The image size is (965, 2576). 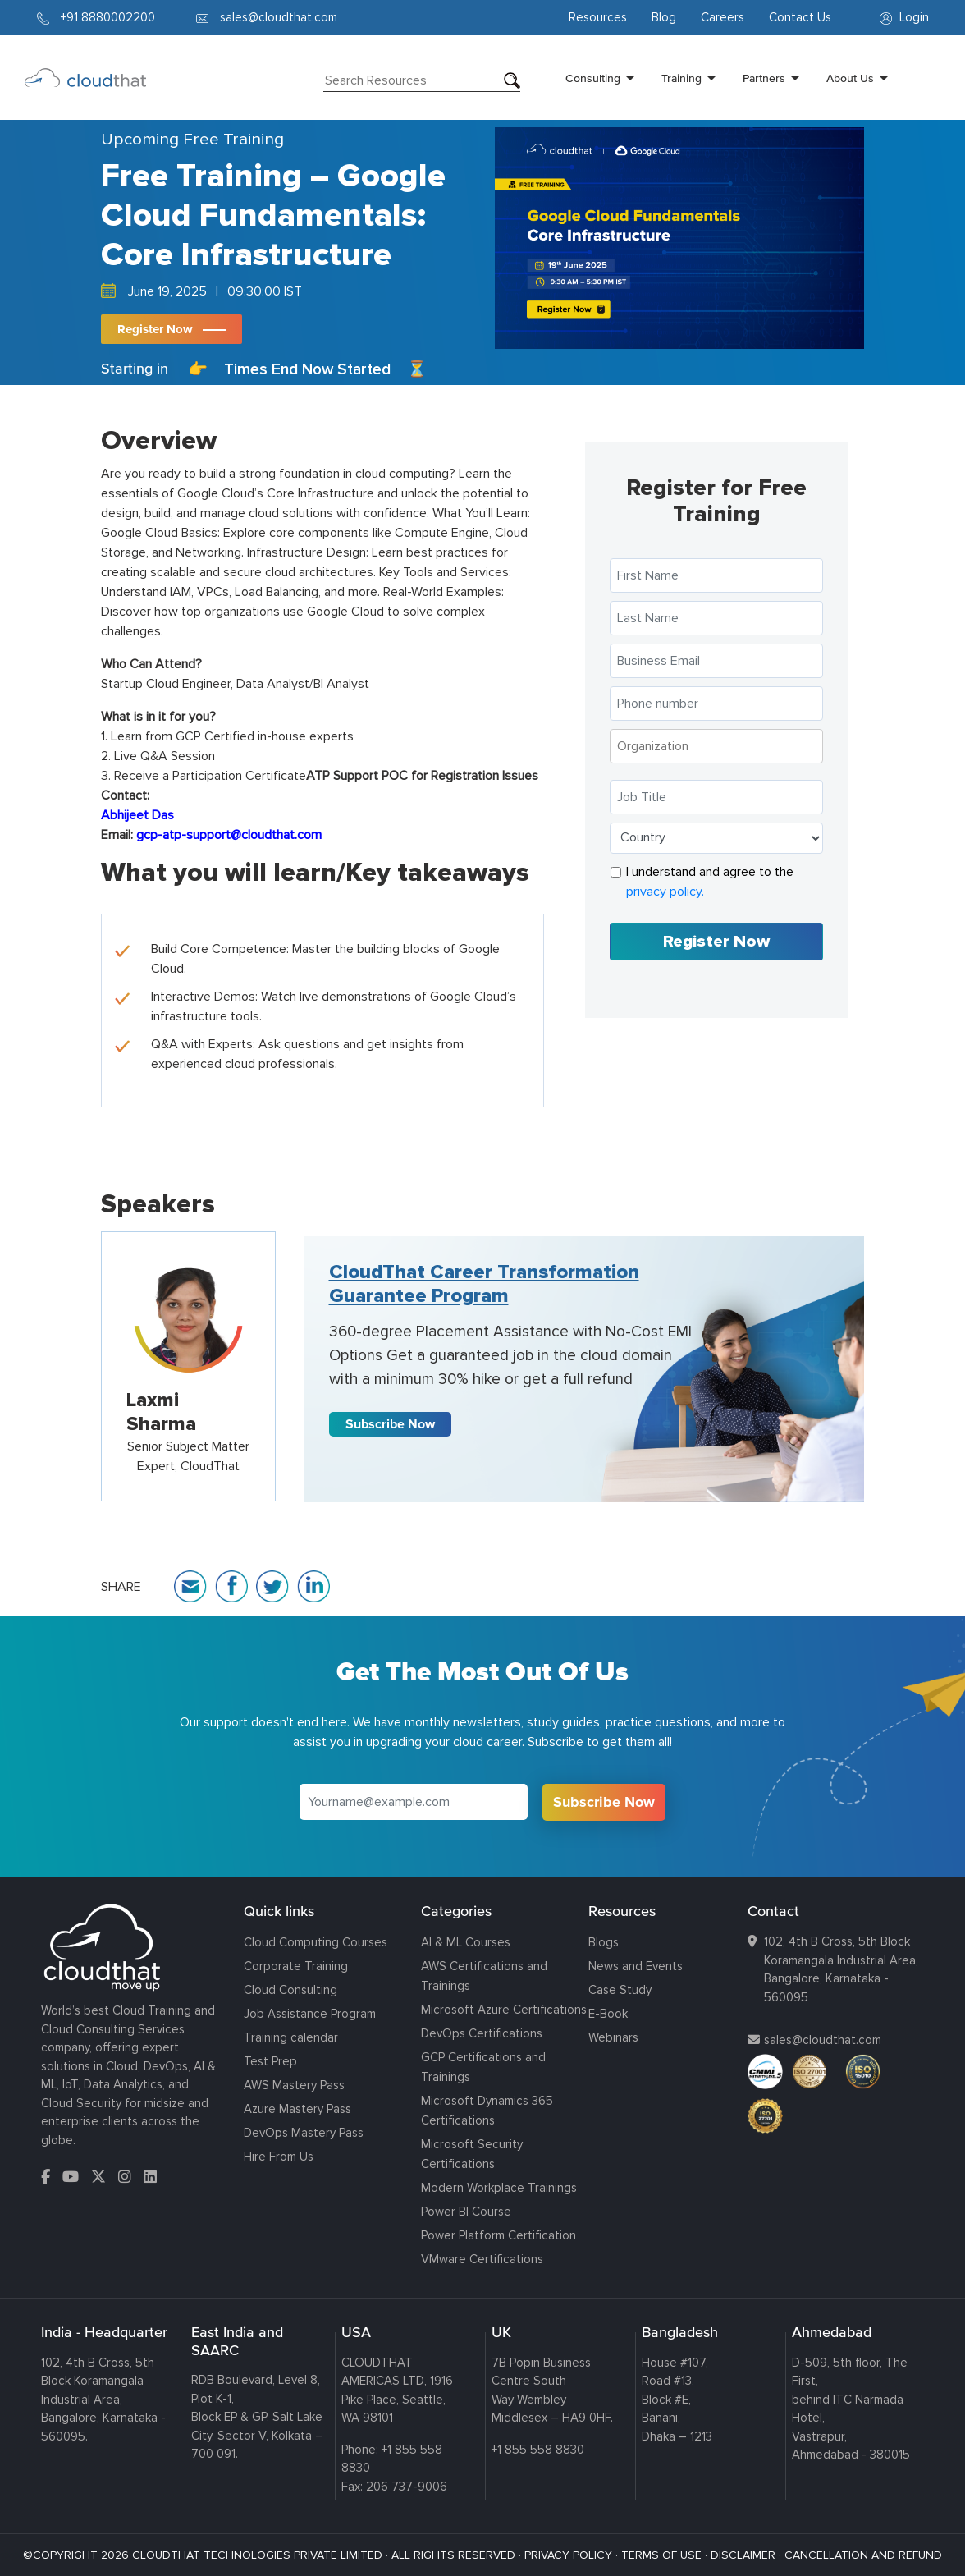 I want to click on CANCELLATION AND REFUND, so click(x=863, y=2555).